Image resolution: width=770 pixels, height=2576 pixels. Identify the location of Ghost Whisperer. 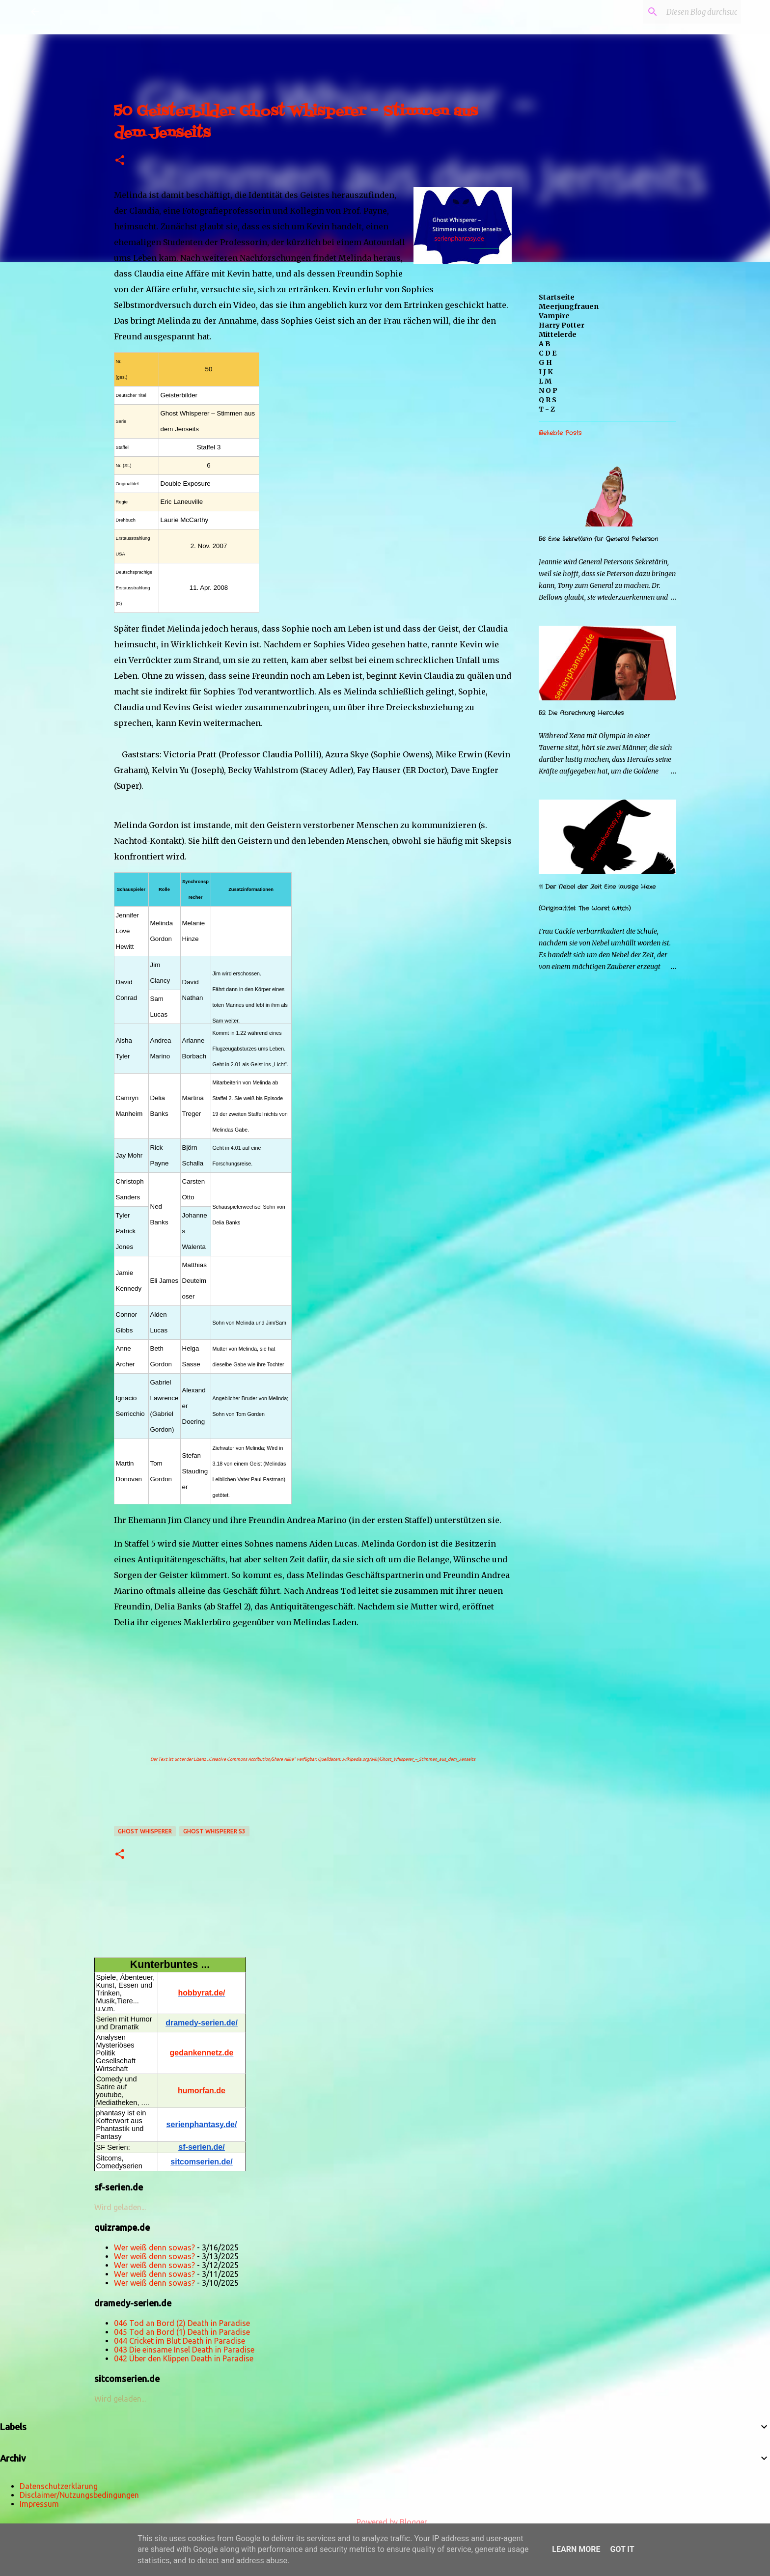
(145, 1831).